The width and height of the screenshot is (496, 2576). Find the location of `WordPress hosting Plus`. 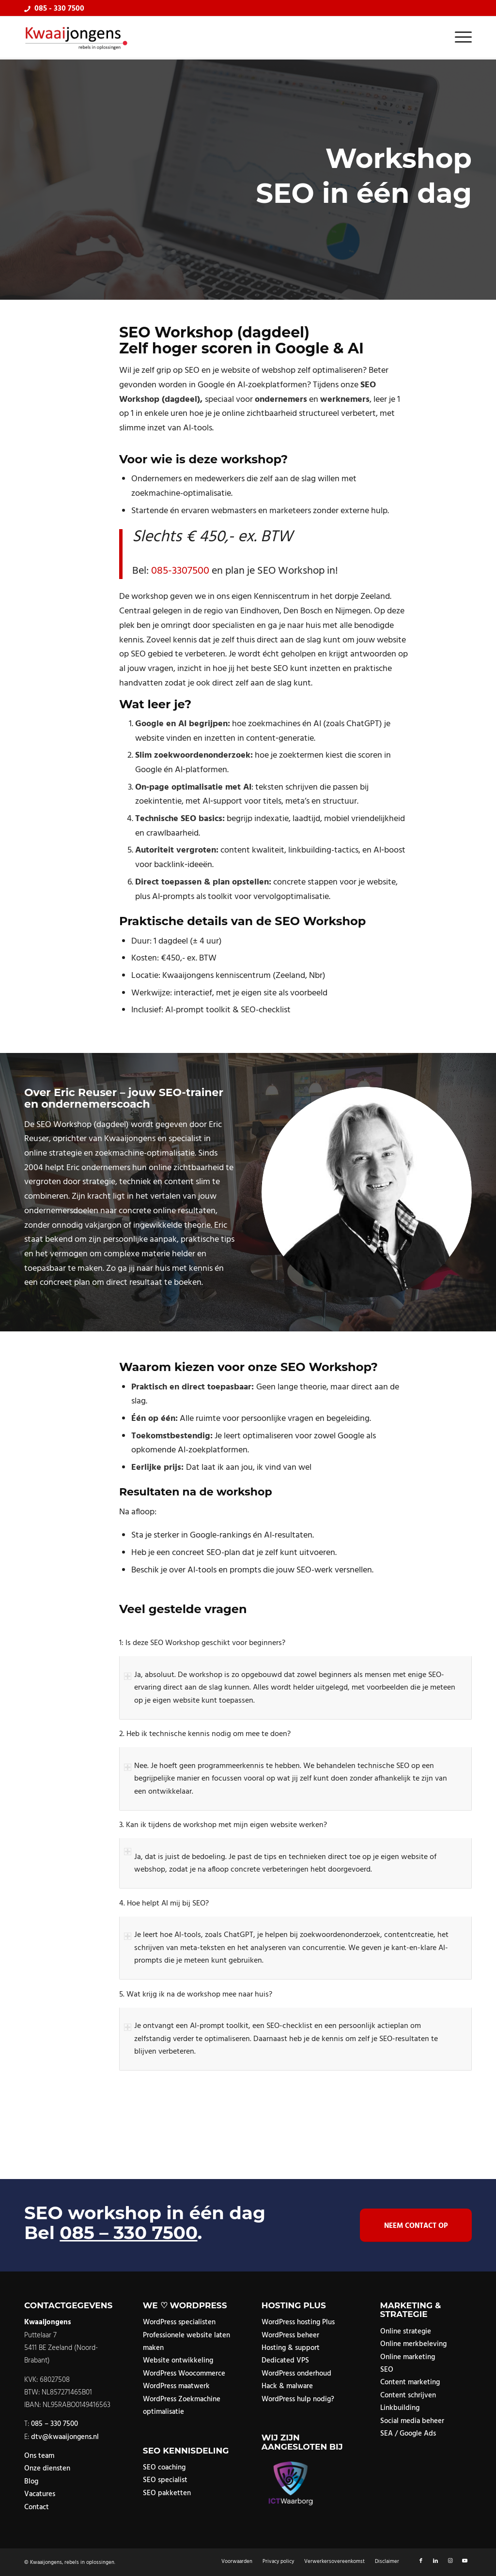

WordPress hosting Plus is located at coordinates (298, 2322).